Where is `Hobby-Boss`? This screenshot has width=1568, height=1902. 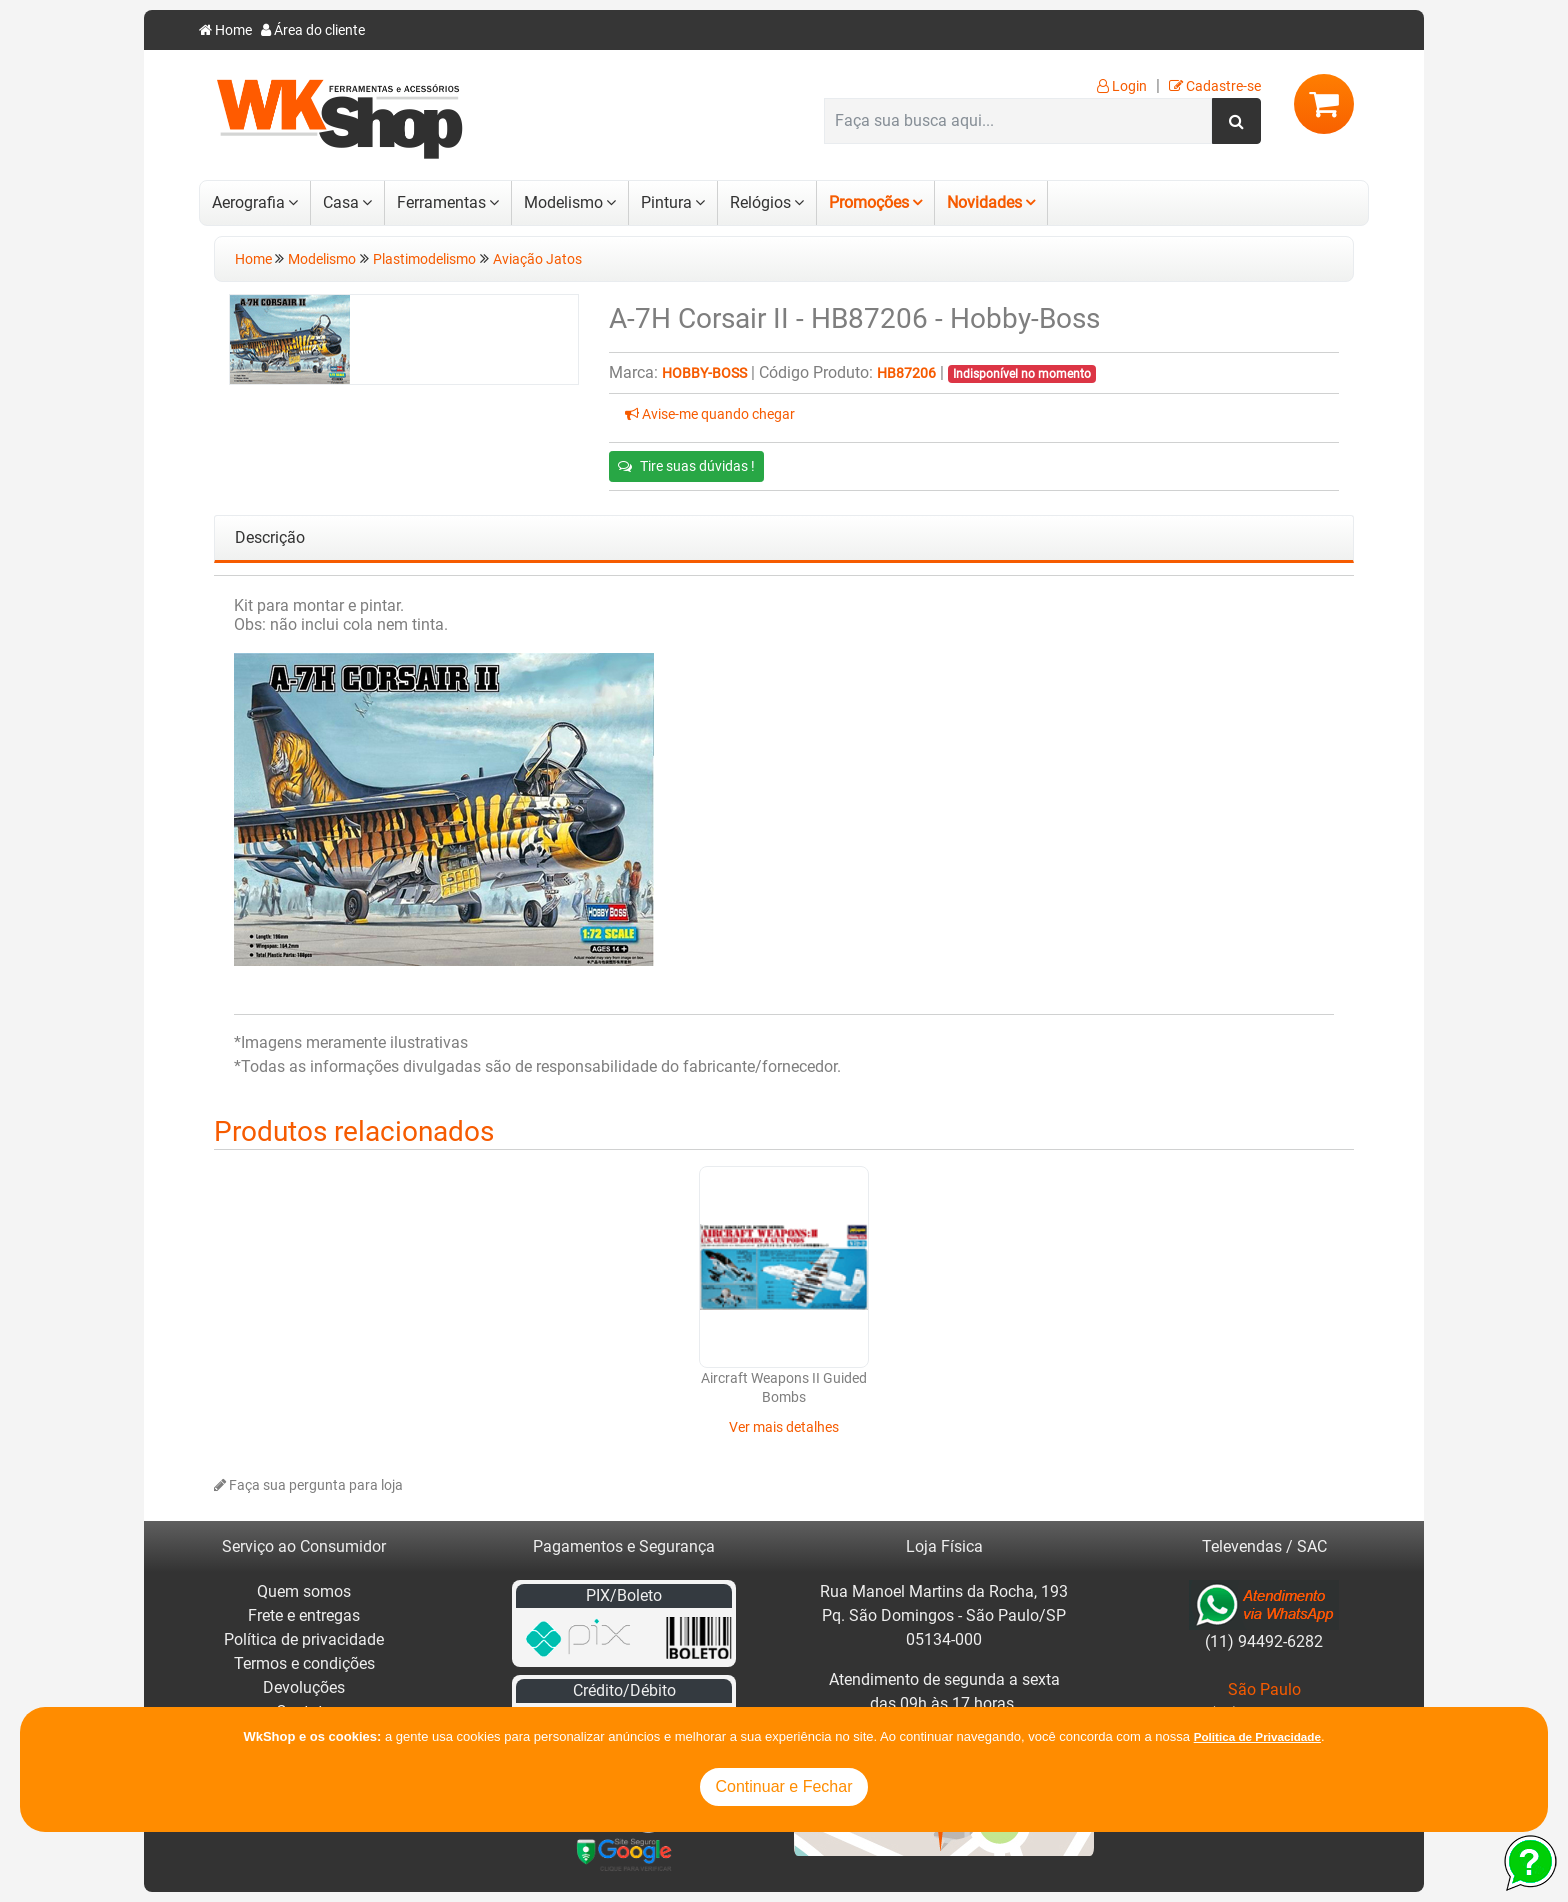 Hobby-Boss is located at coordinates (704, 373).